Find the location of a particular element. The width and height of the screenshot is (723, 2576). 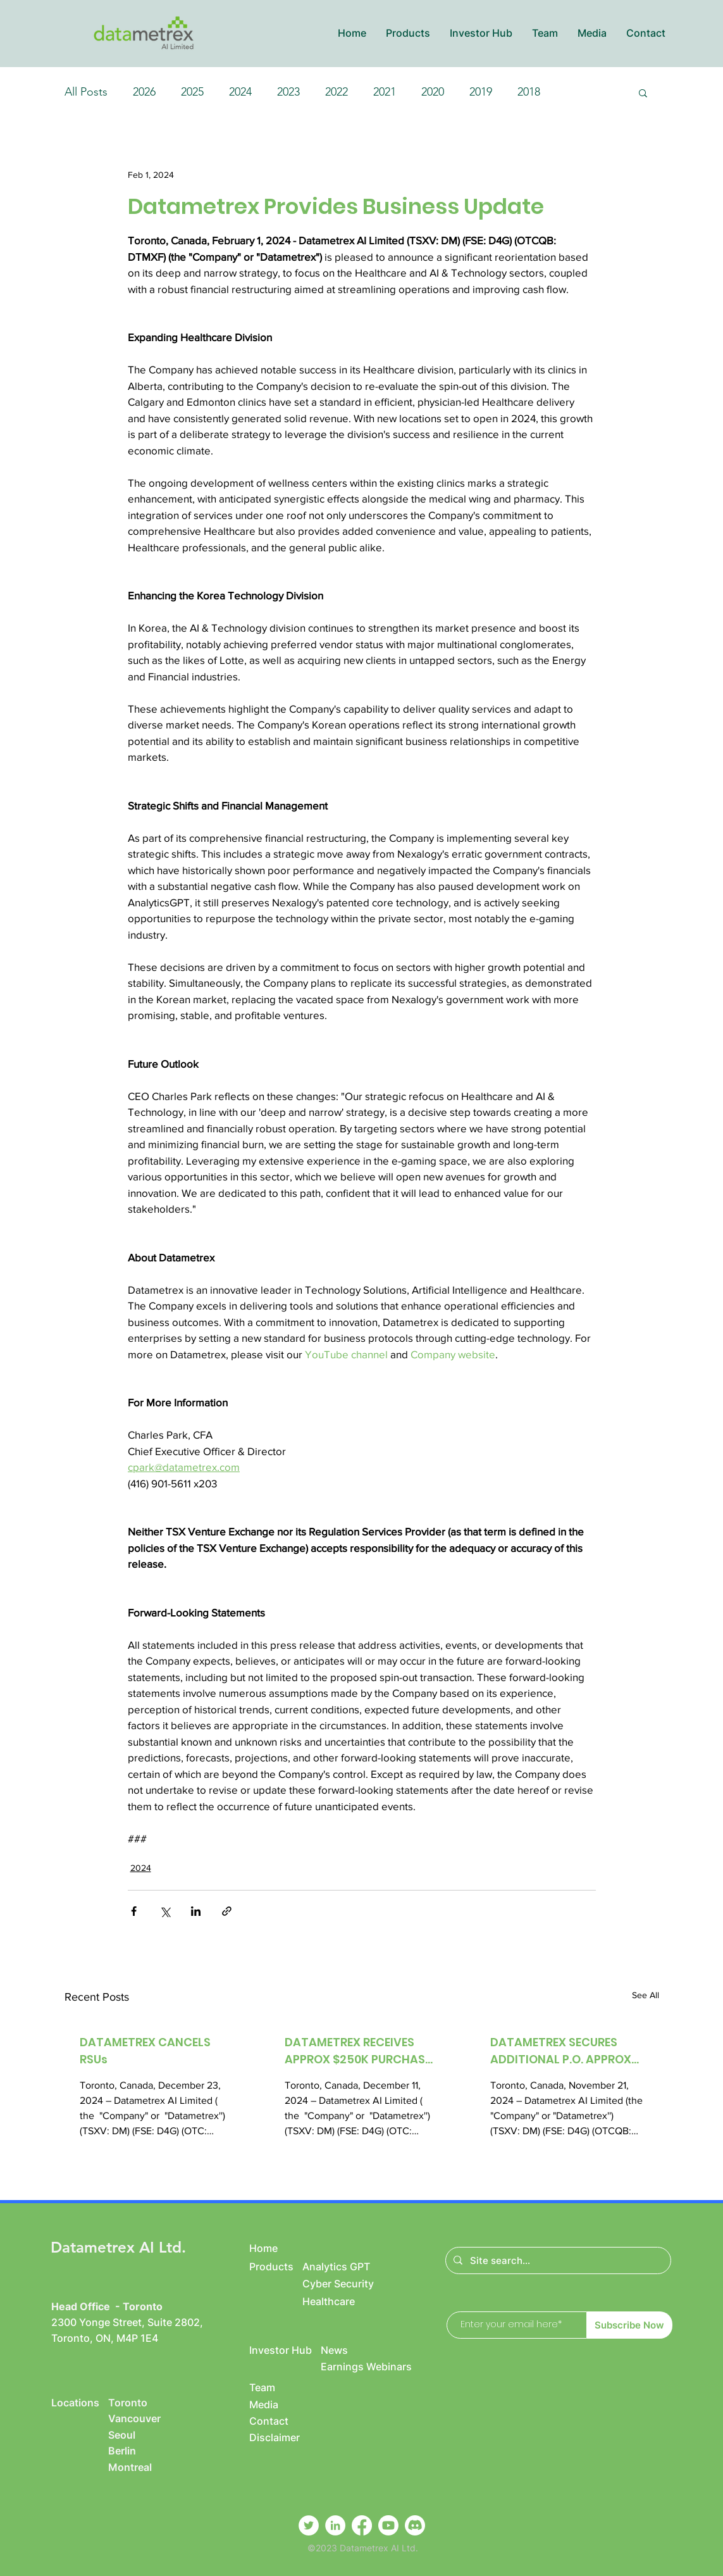

2023 is located at coordinates (288, 92).